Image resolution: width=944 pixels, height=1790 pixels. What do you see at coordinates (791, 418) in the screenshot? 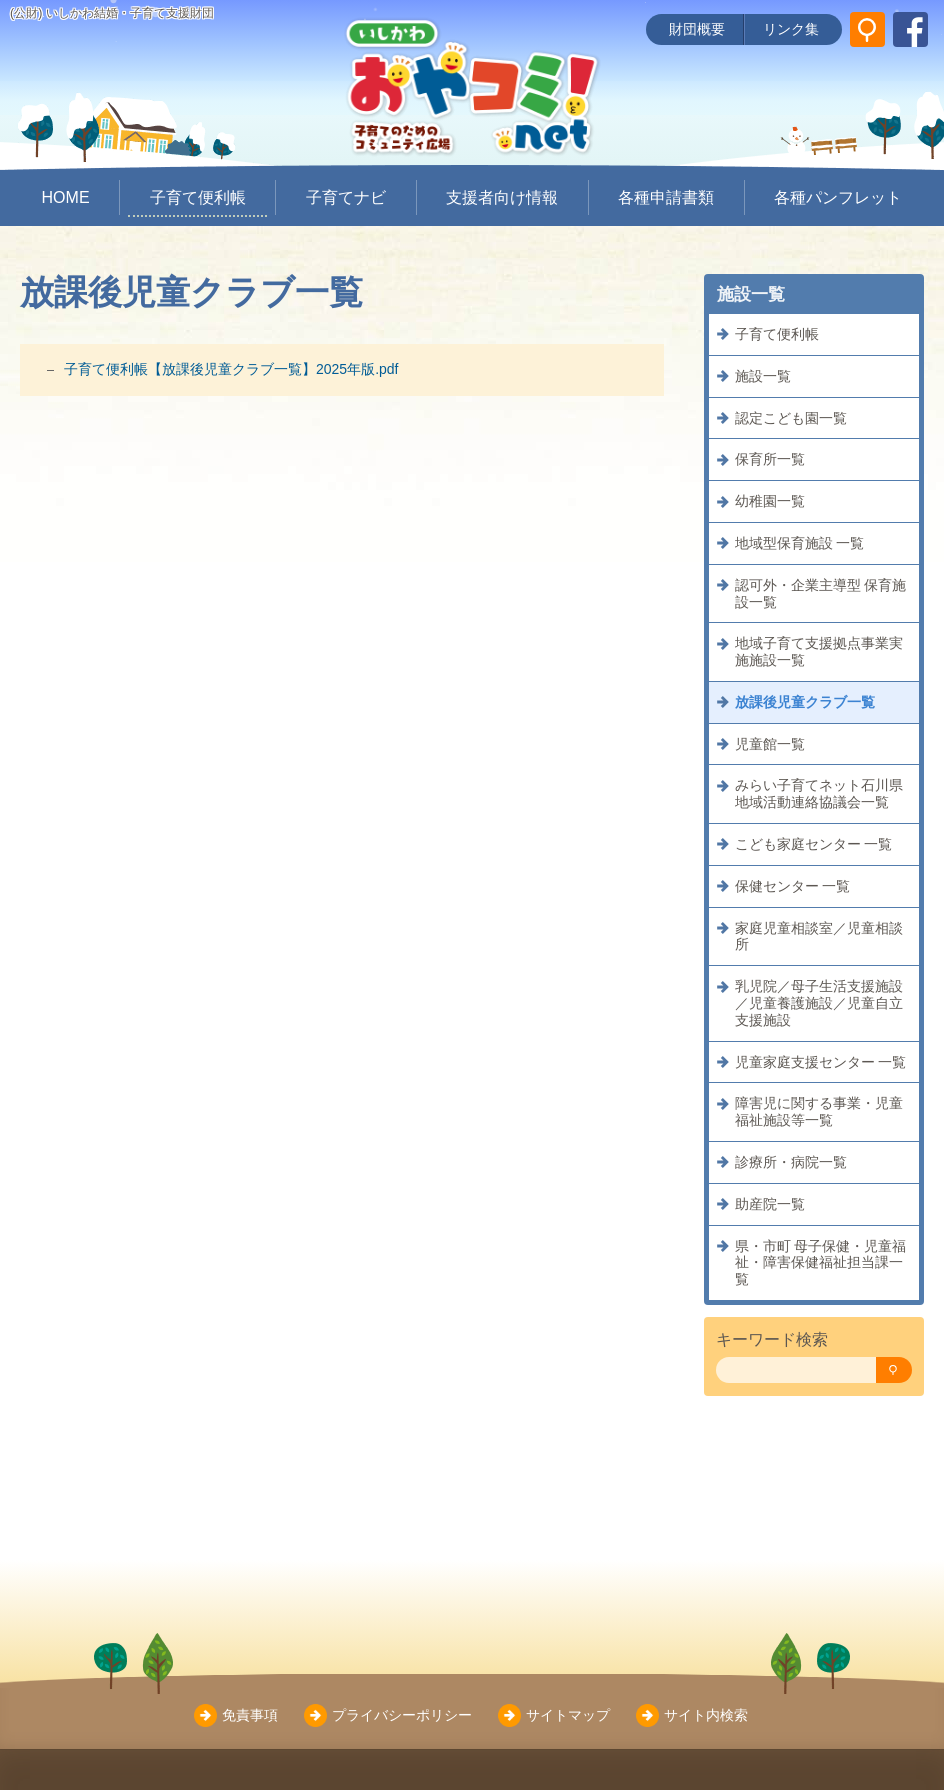
I see `認定こども園一覧` at bounding box center [791, 418].